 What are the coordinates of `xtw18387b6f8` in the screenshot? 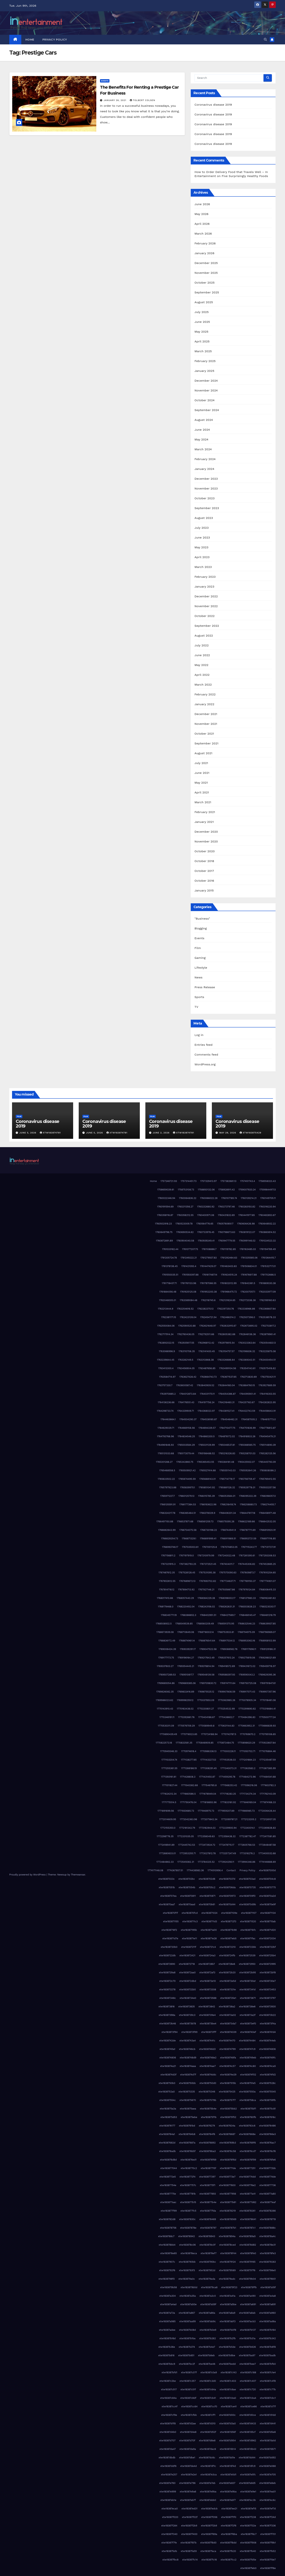 It's located at (267, 2347).